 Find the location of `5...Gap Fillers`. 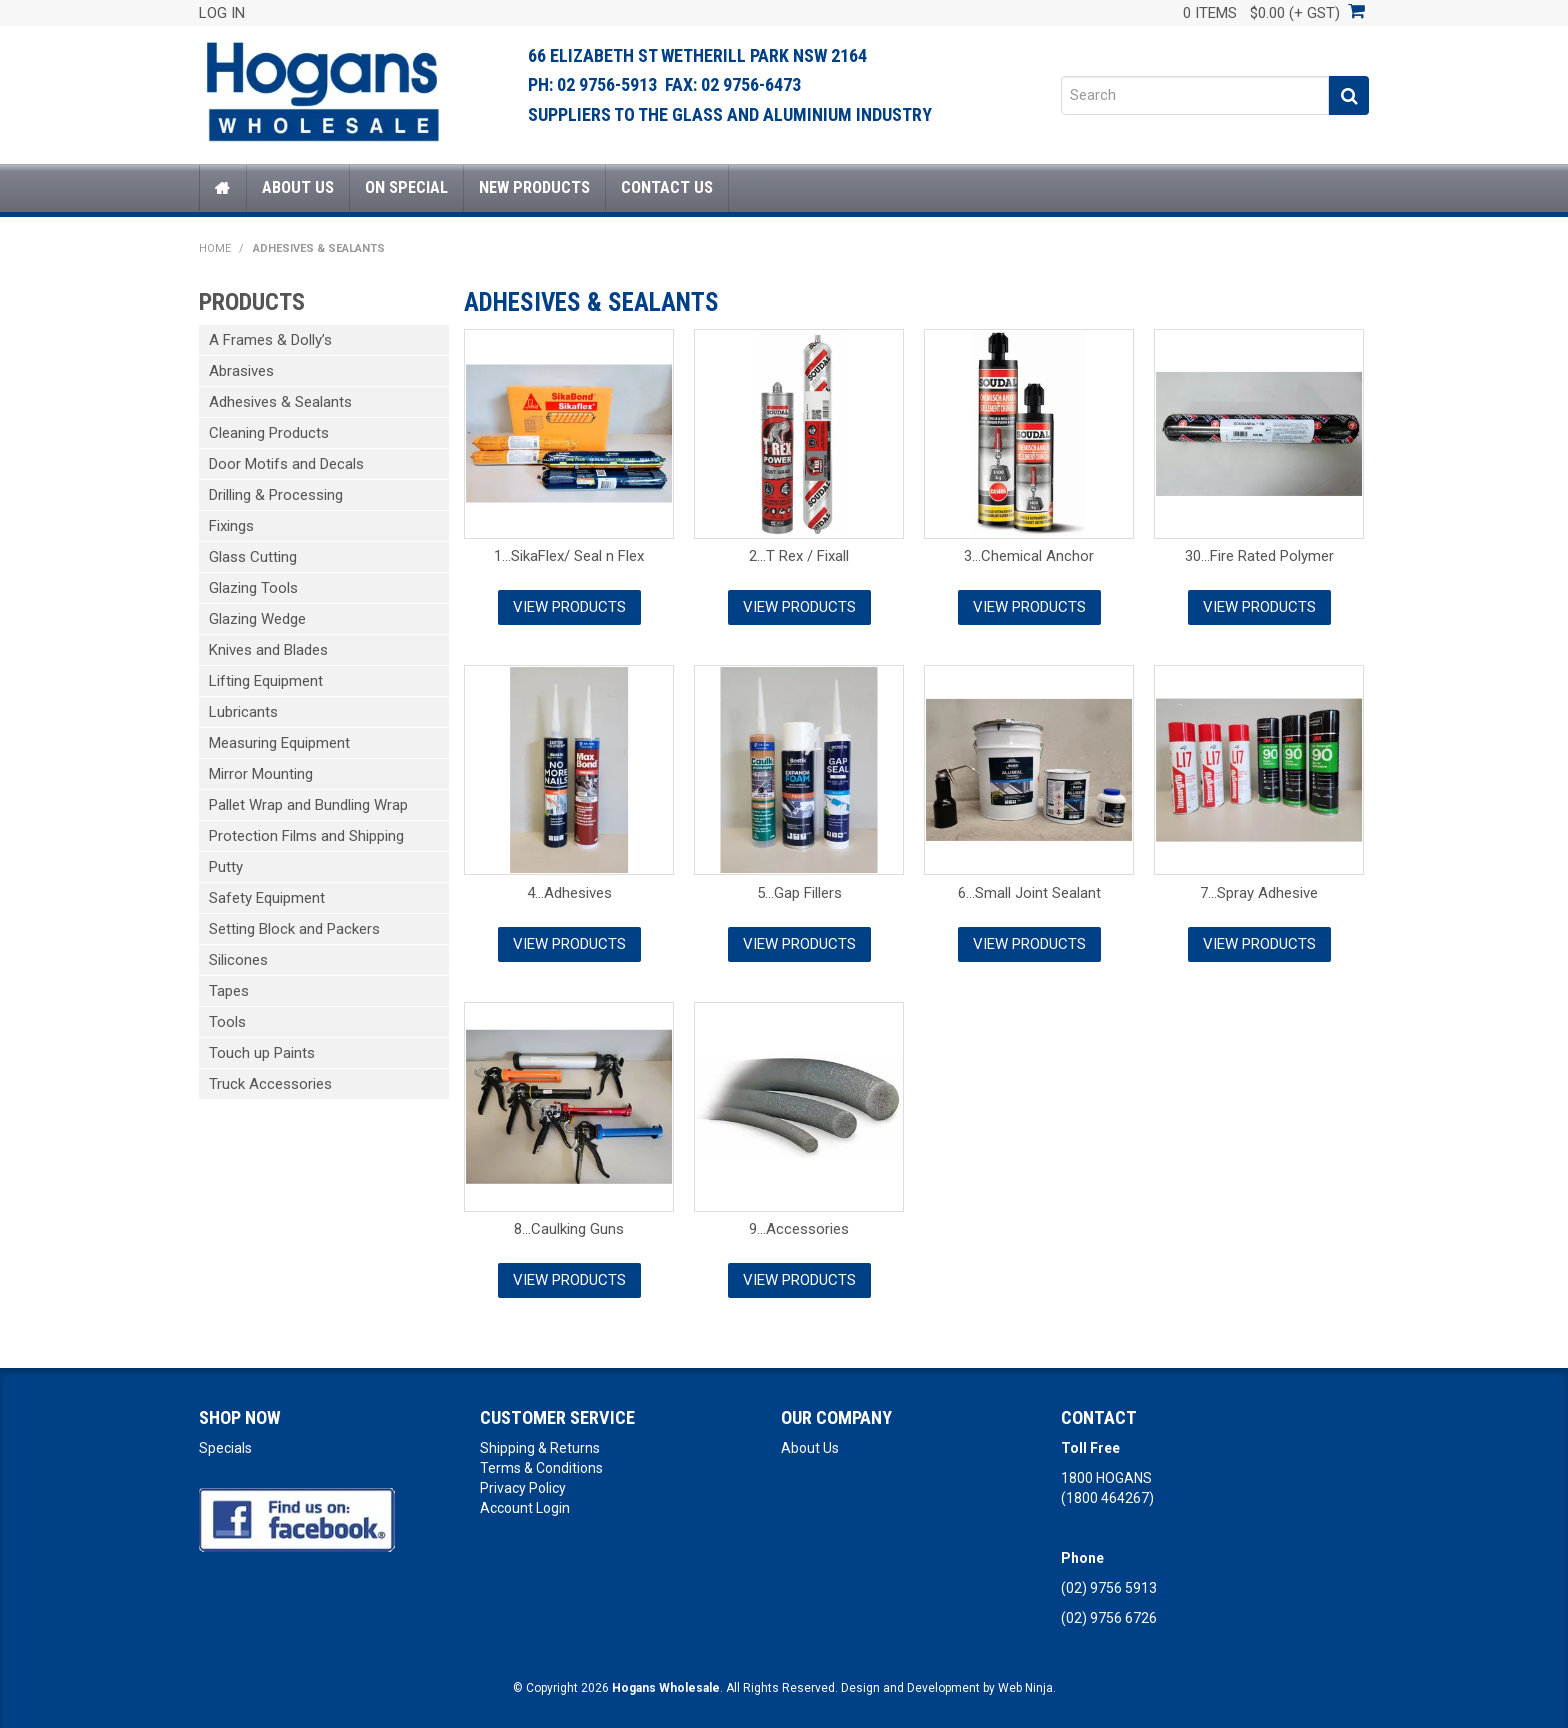

5...Gap Fillers is located at coordinates (799, 893).